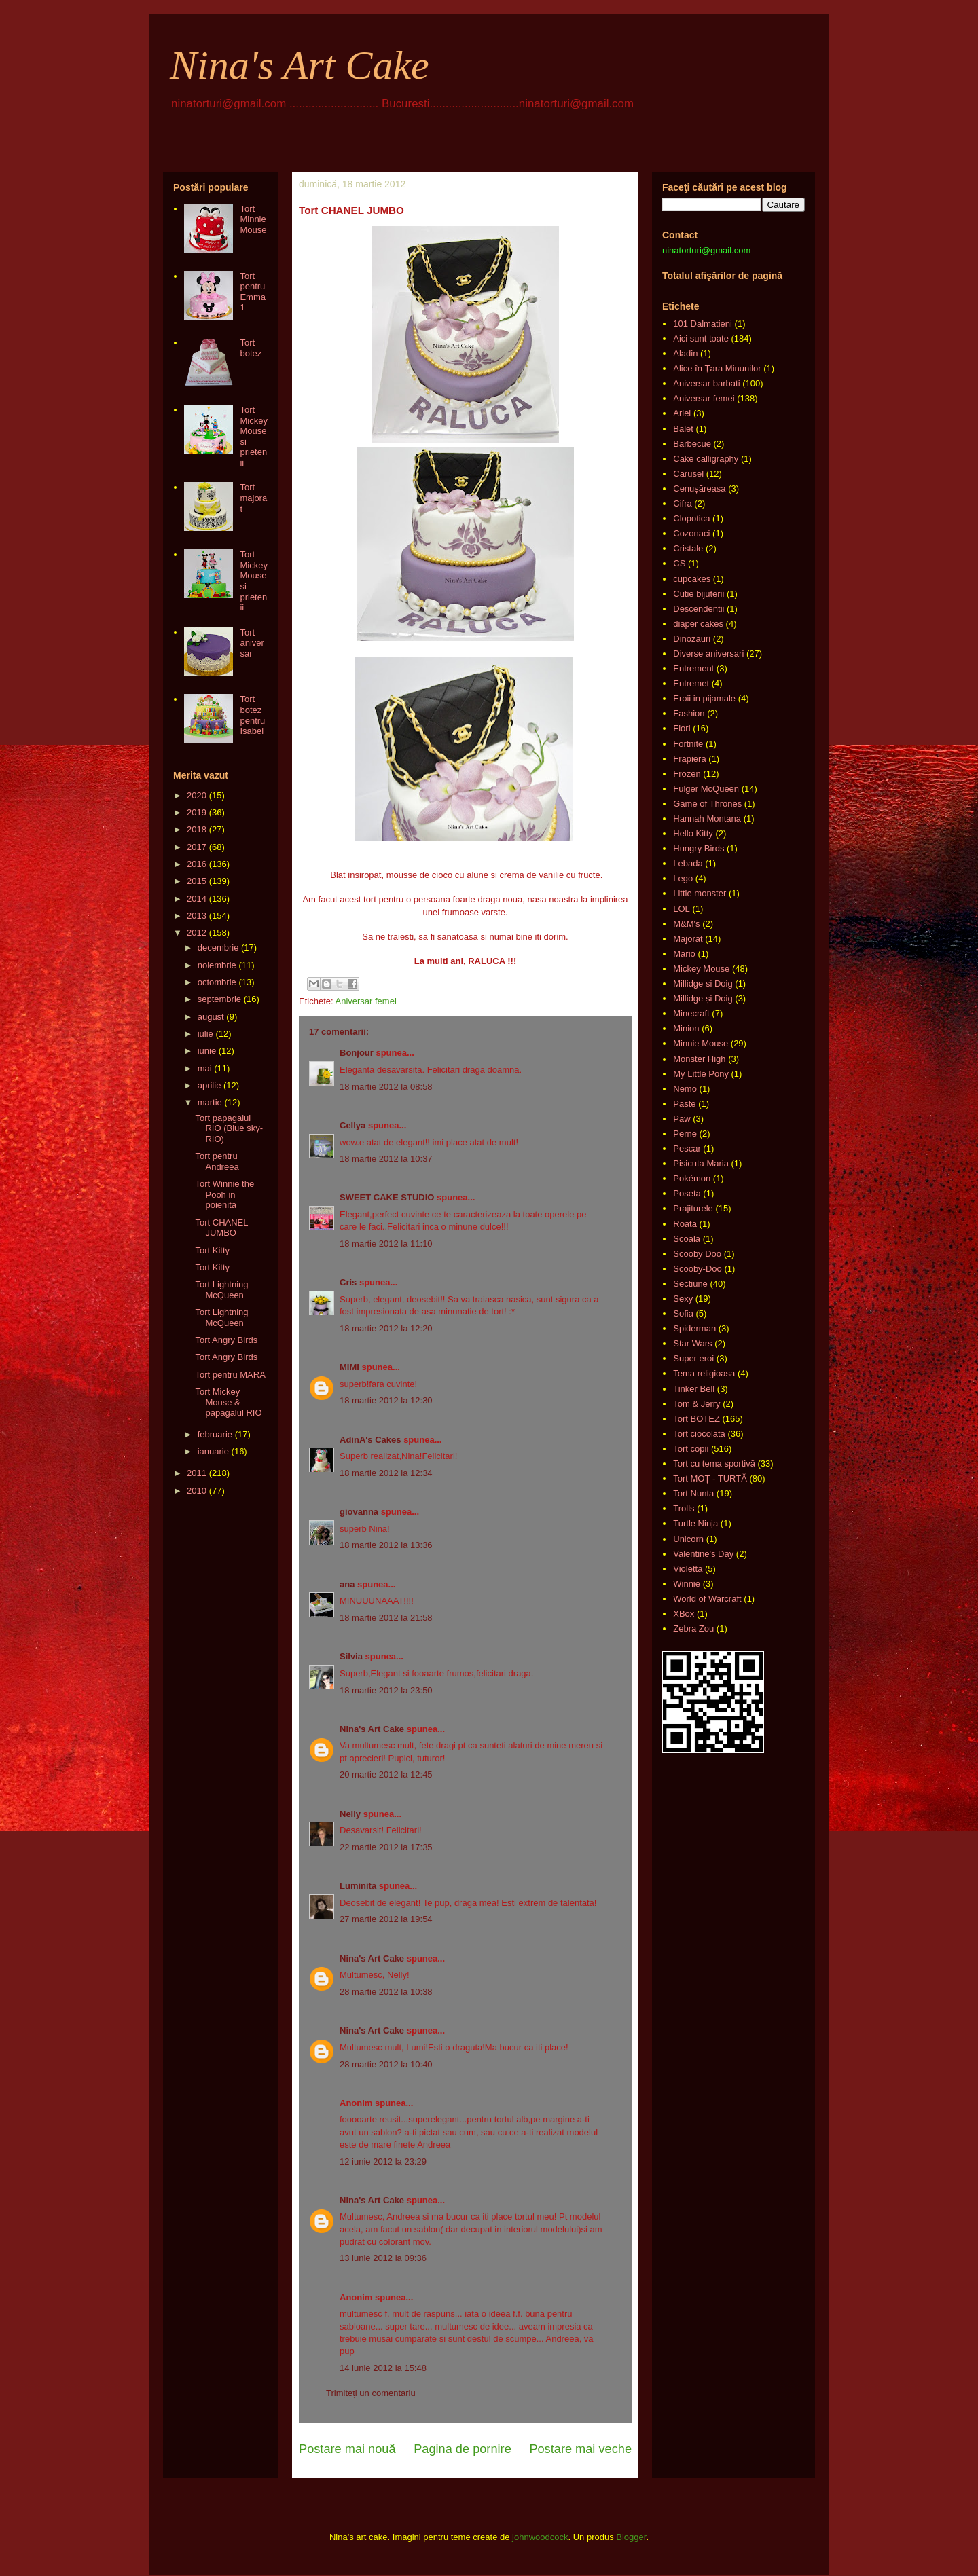 The width and height of the screenshot is (978, 2576). What do you see at coordinates (699, 1059) in the screenshot?
I see `Monster High` at bounding box center [699, 1059].